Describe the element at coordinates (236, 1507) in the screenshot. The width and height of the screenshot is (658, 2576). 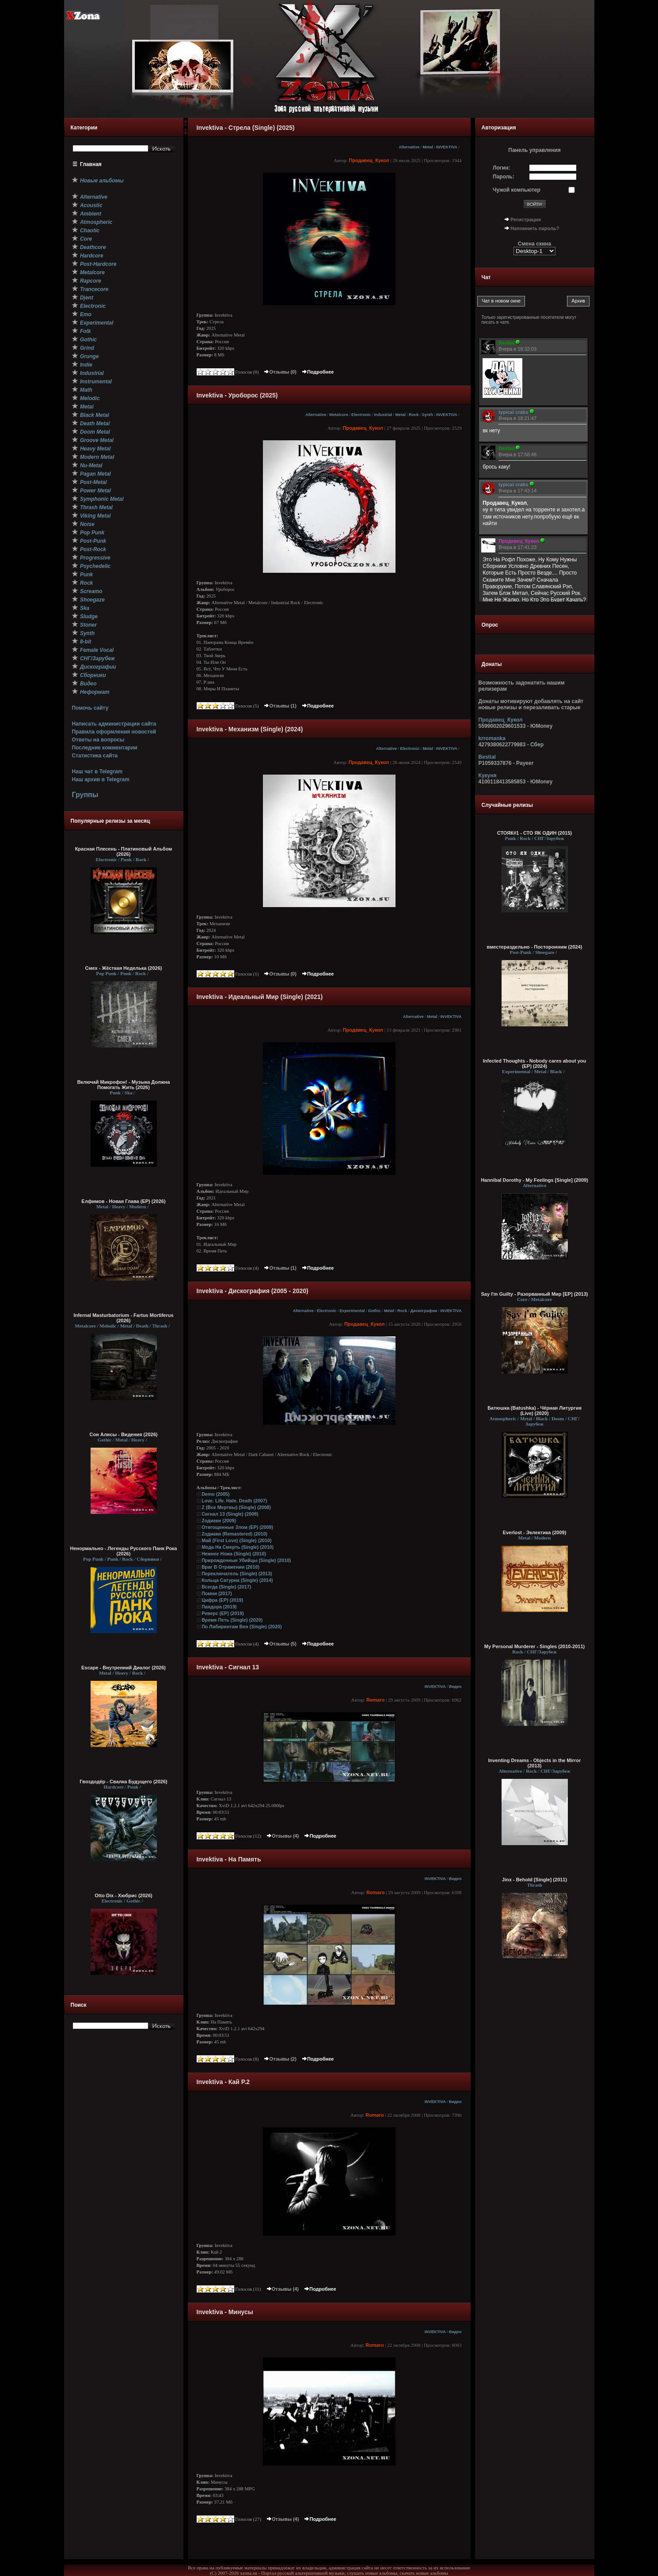
I see `Z (Все Мертвы) (Single) (2008)` at that location.